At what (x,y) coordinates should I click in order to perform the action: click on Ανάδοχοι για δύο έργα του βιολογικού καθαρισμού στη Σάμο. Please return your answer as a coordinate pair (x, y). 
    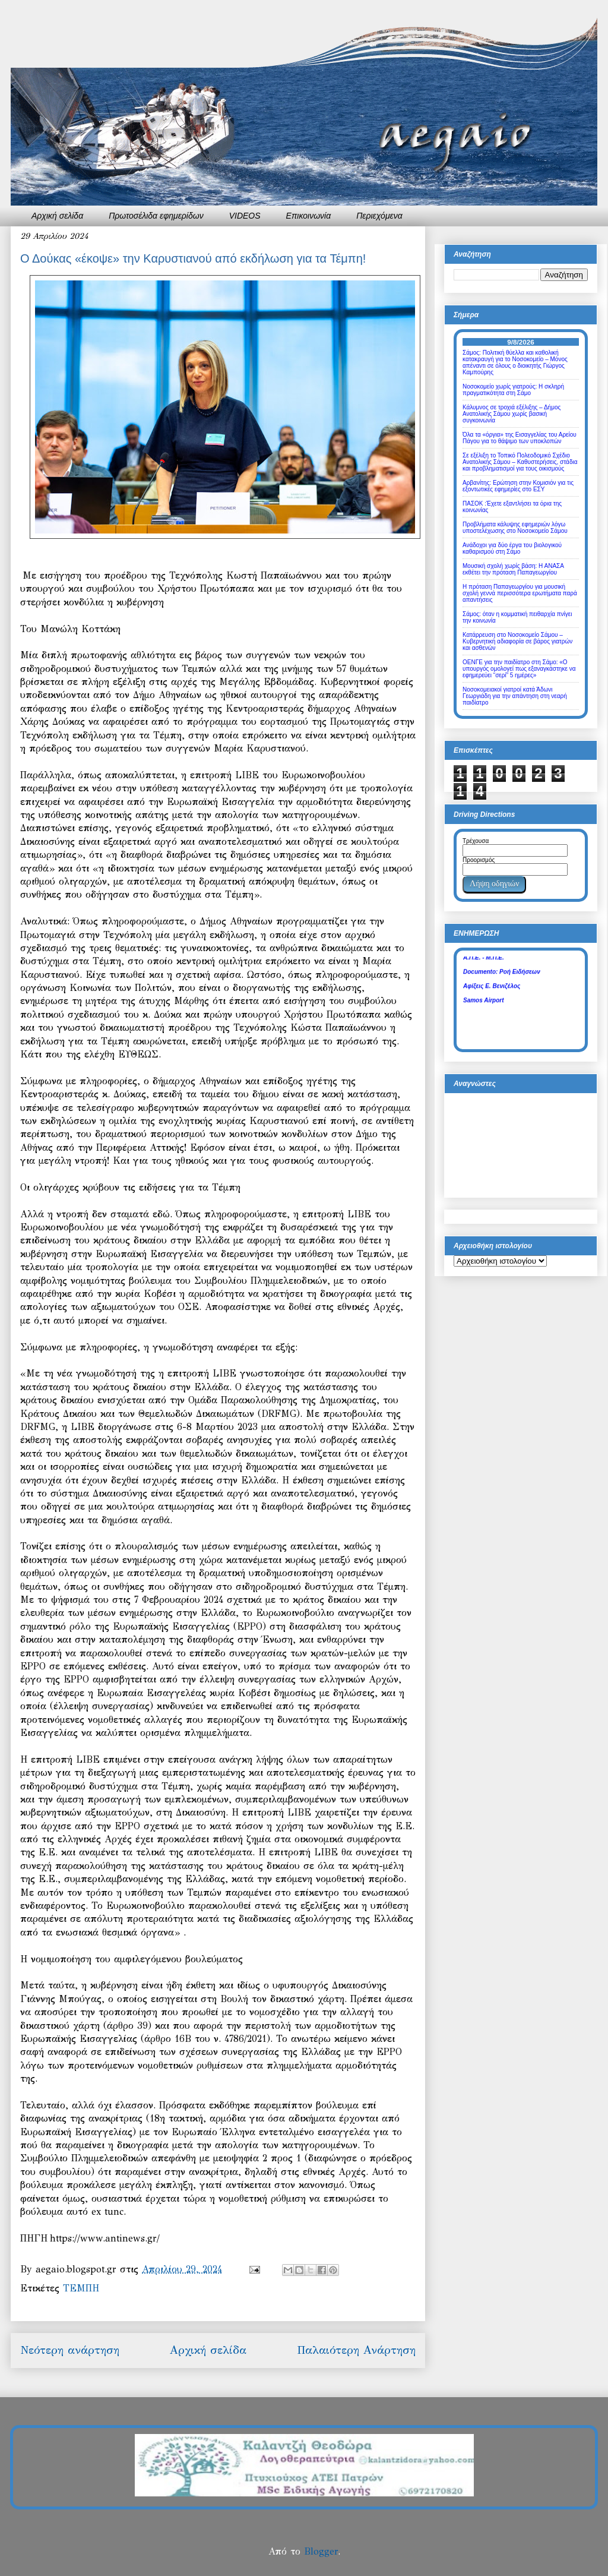
    Looking at the image, I should click on (512, 548).